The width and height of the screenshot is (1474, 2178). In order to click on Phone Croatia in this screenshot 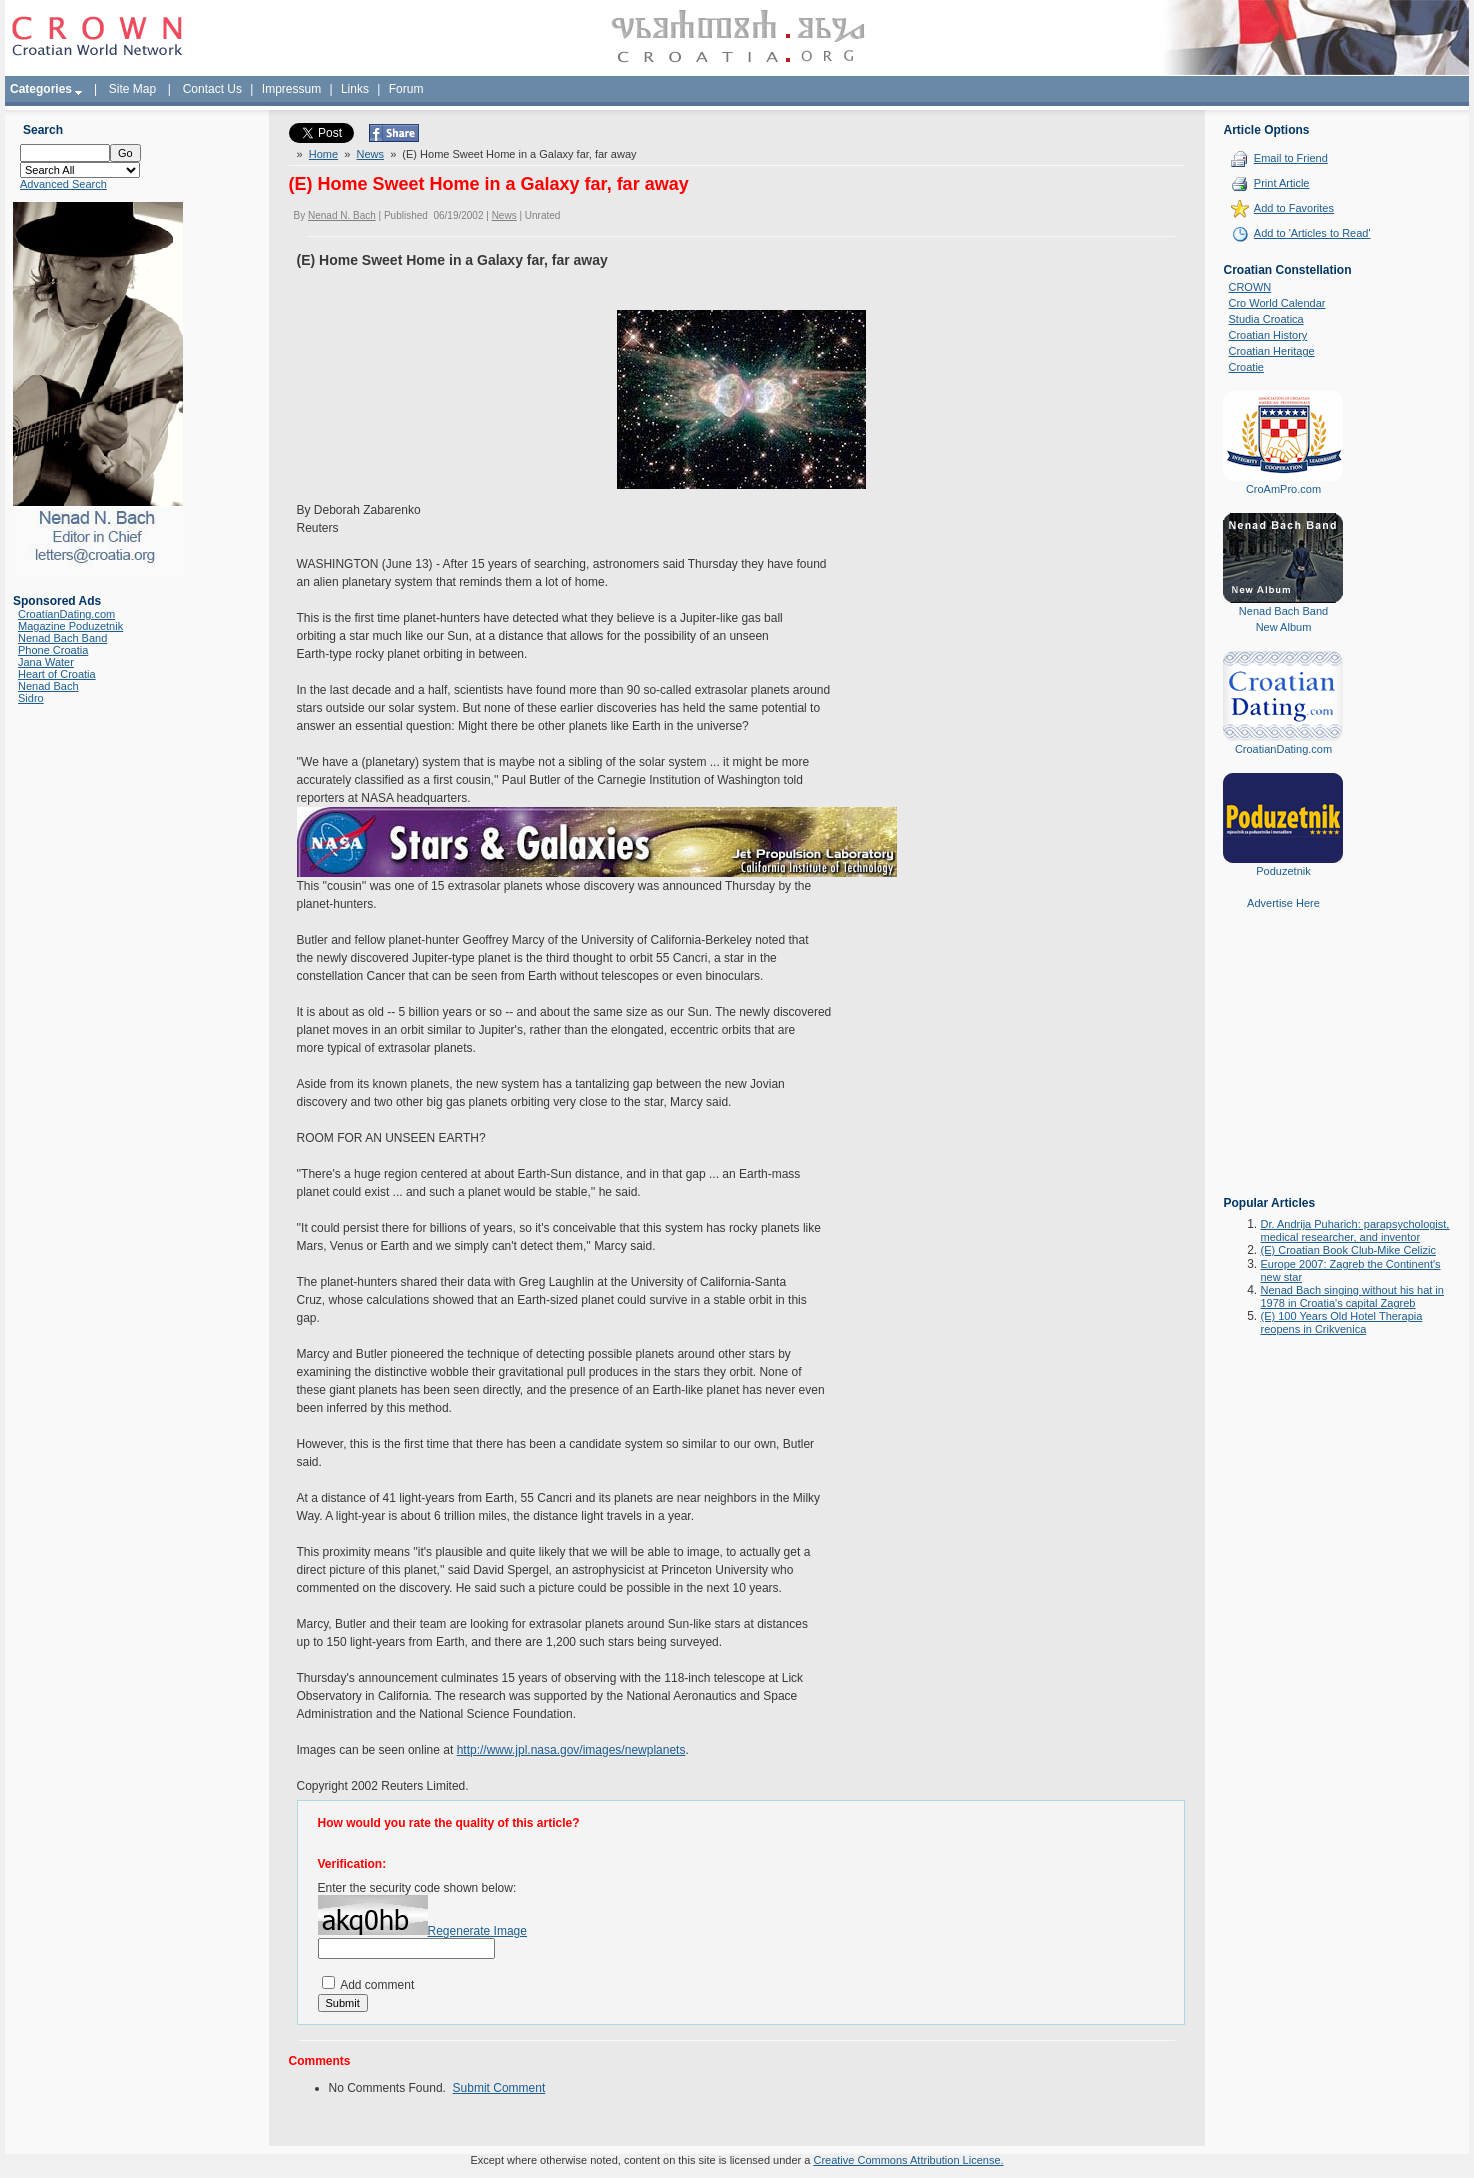, I will do `click(53, 650)`.